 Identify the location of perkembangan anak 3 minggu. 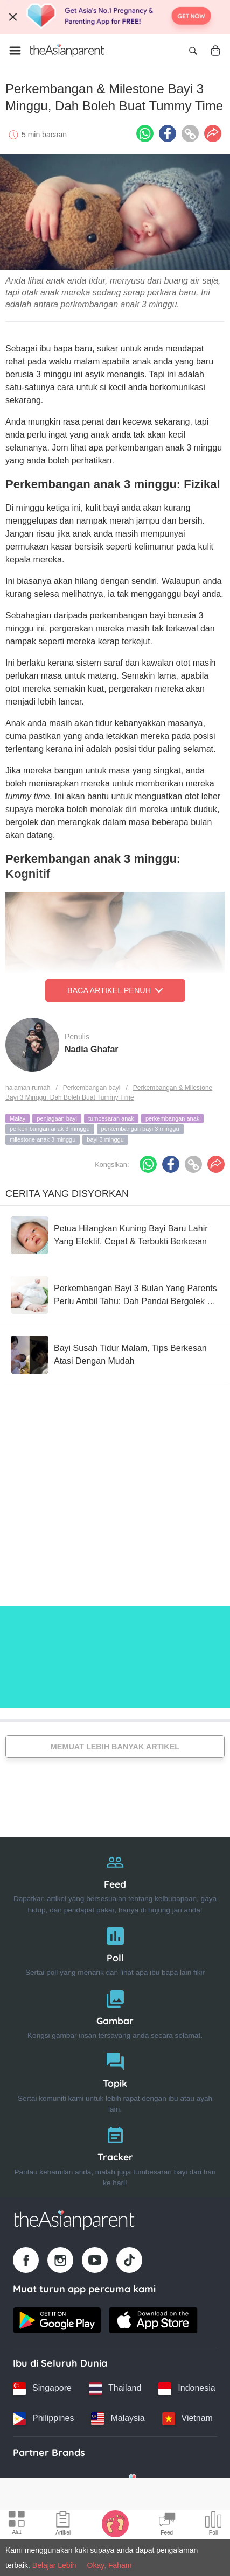
(50, 1128).